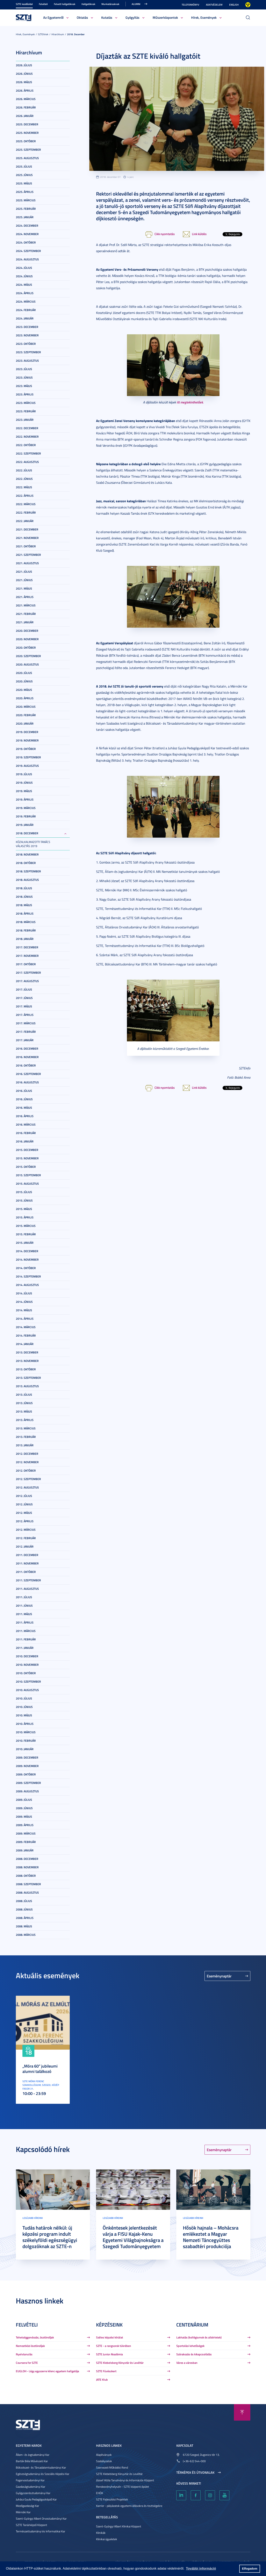 Image resolution: width=266 pixels, height=2576 pixels. Describe the element at coordinates (24, 1108) in the screenshot. I see `2016. Május` at that location.